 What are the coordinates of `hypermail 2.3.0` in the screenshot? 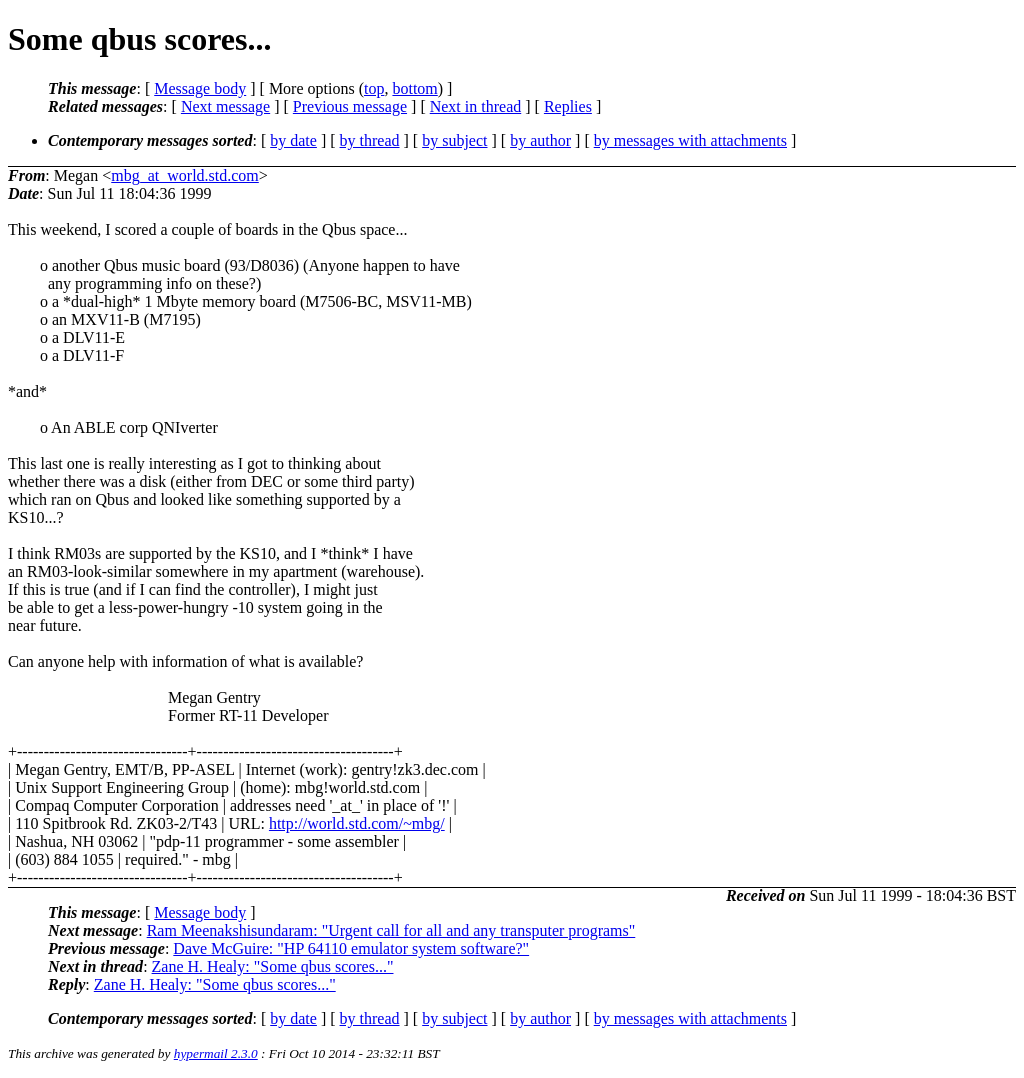 It's located at (216, 1053).